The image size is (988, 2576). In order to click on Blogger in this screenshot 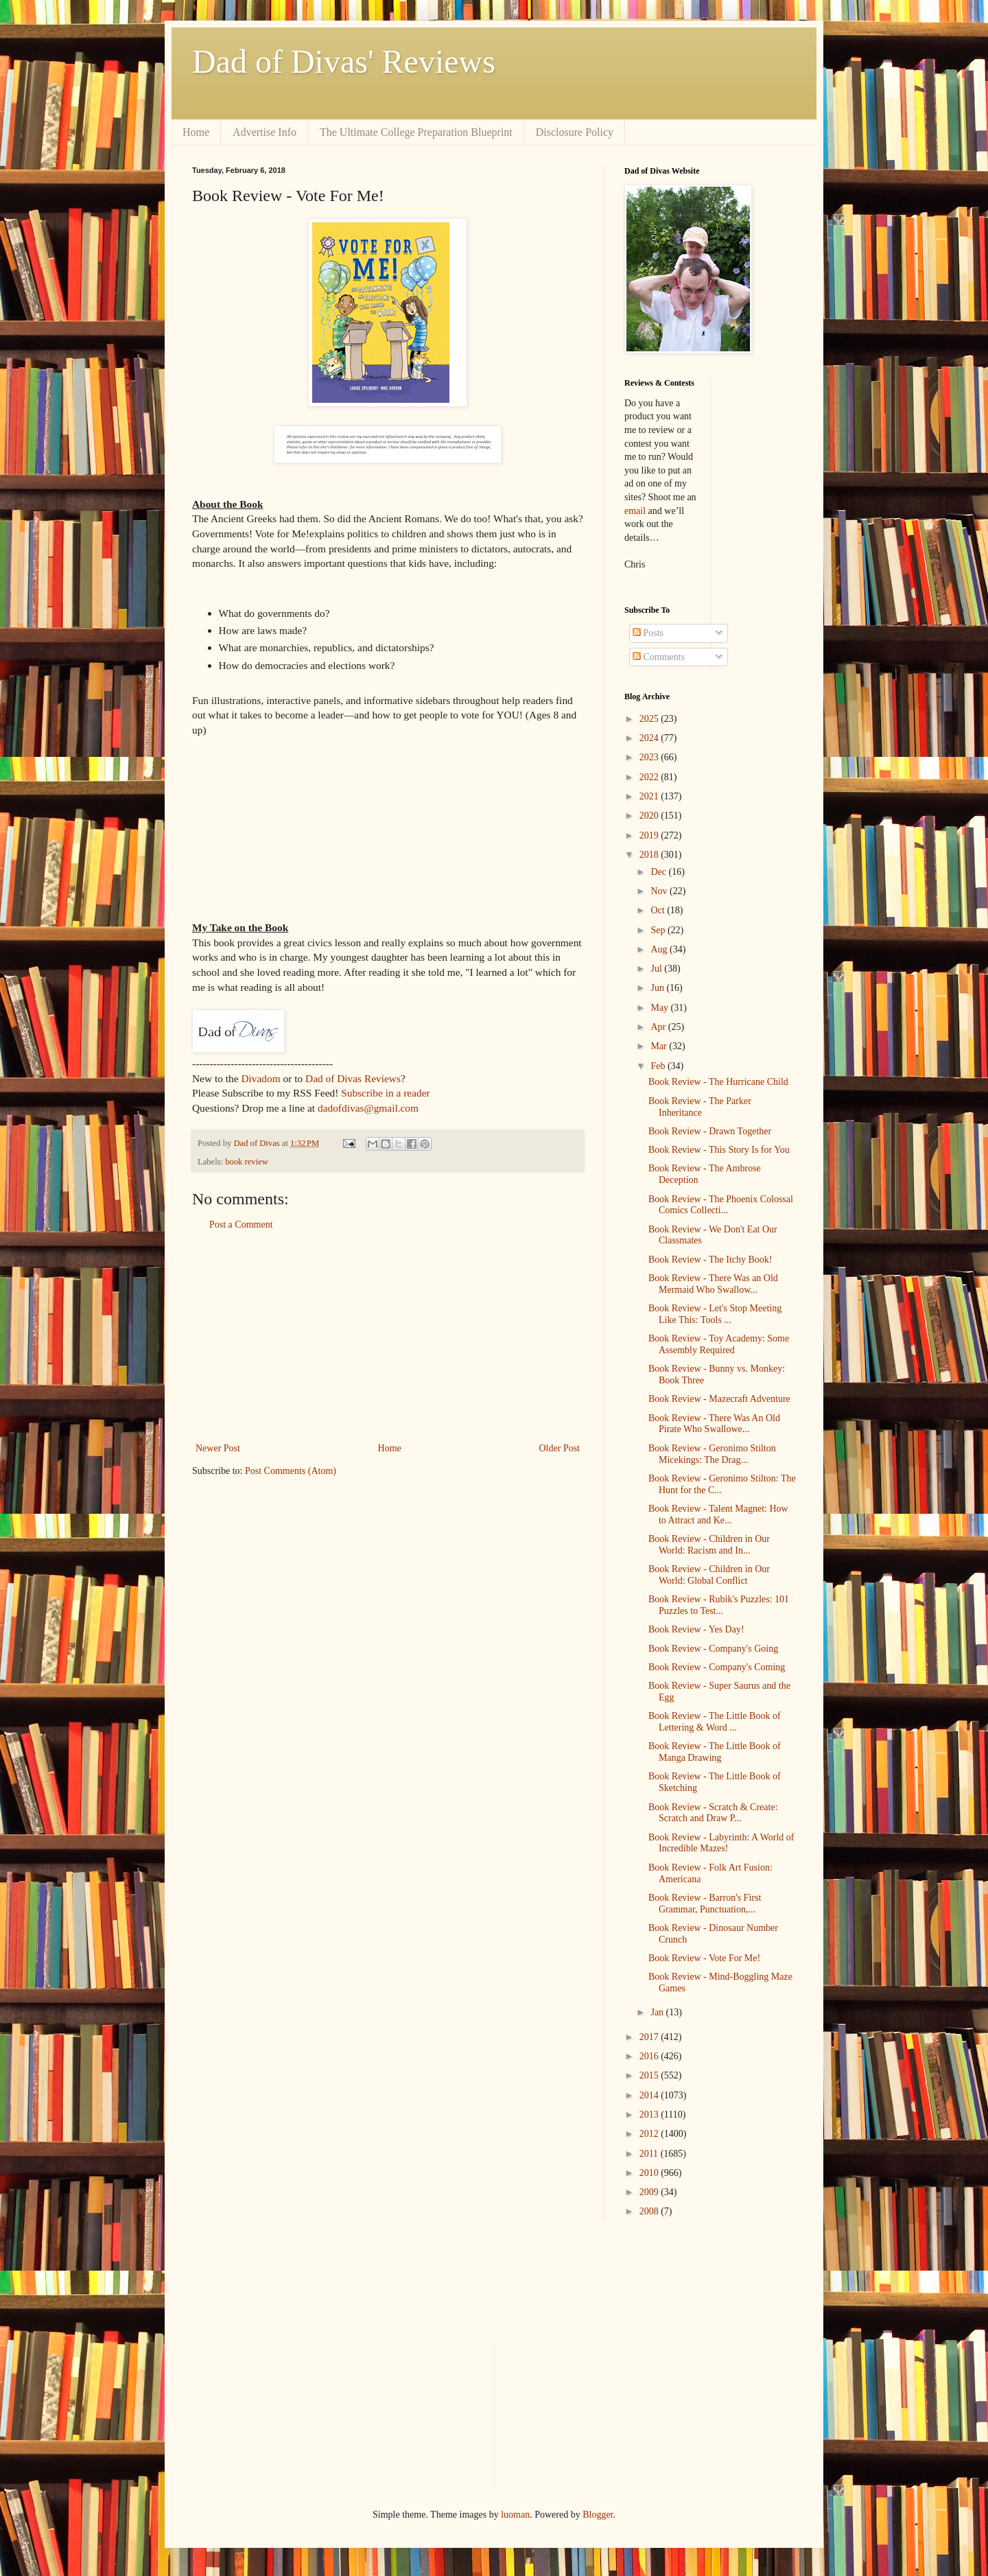, I will do `click(598, 2514)`.